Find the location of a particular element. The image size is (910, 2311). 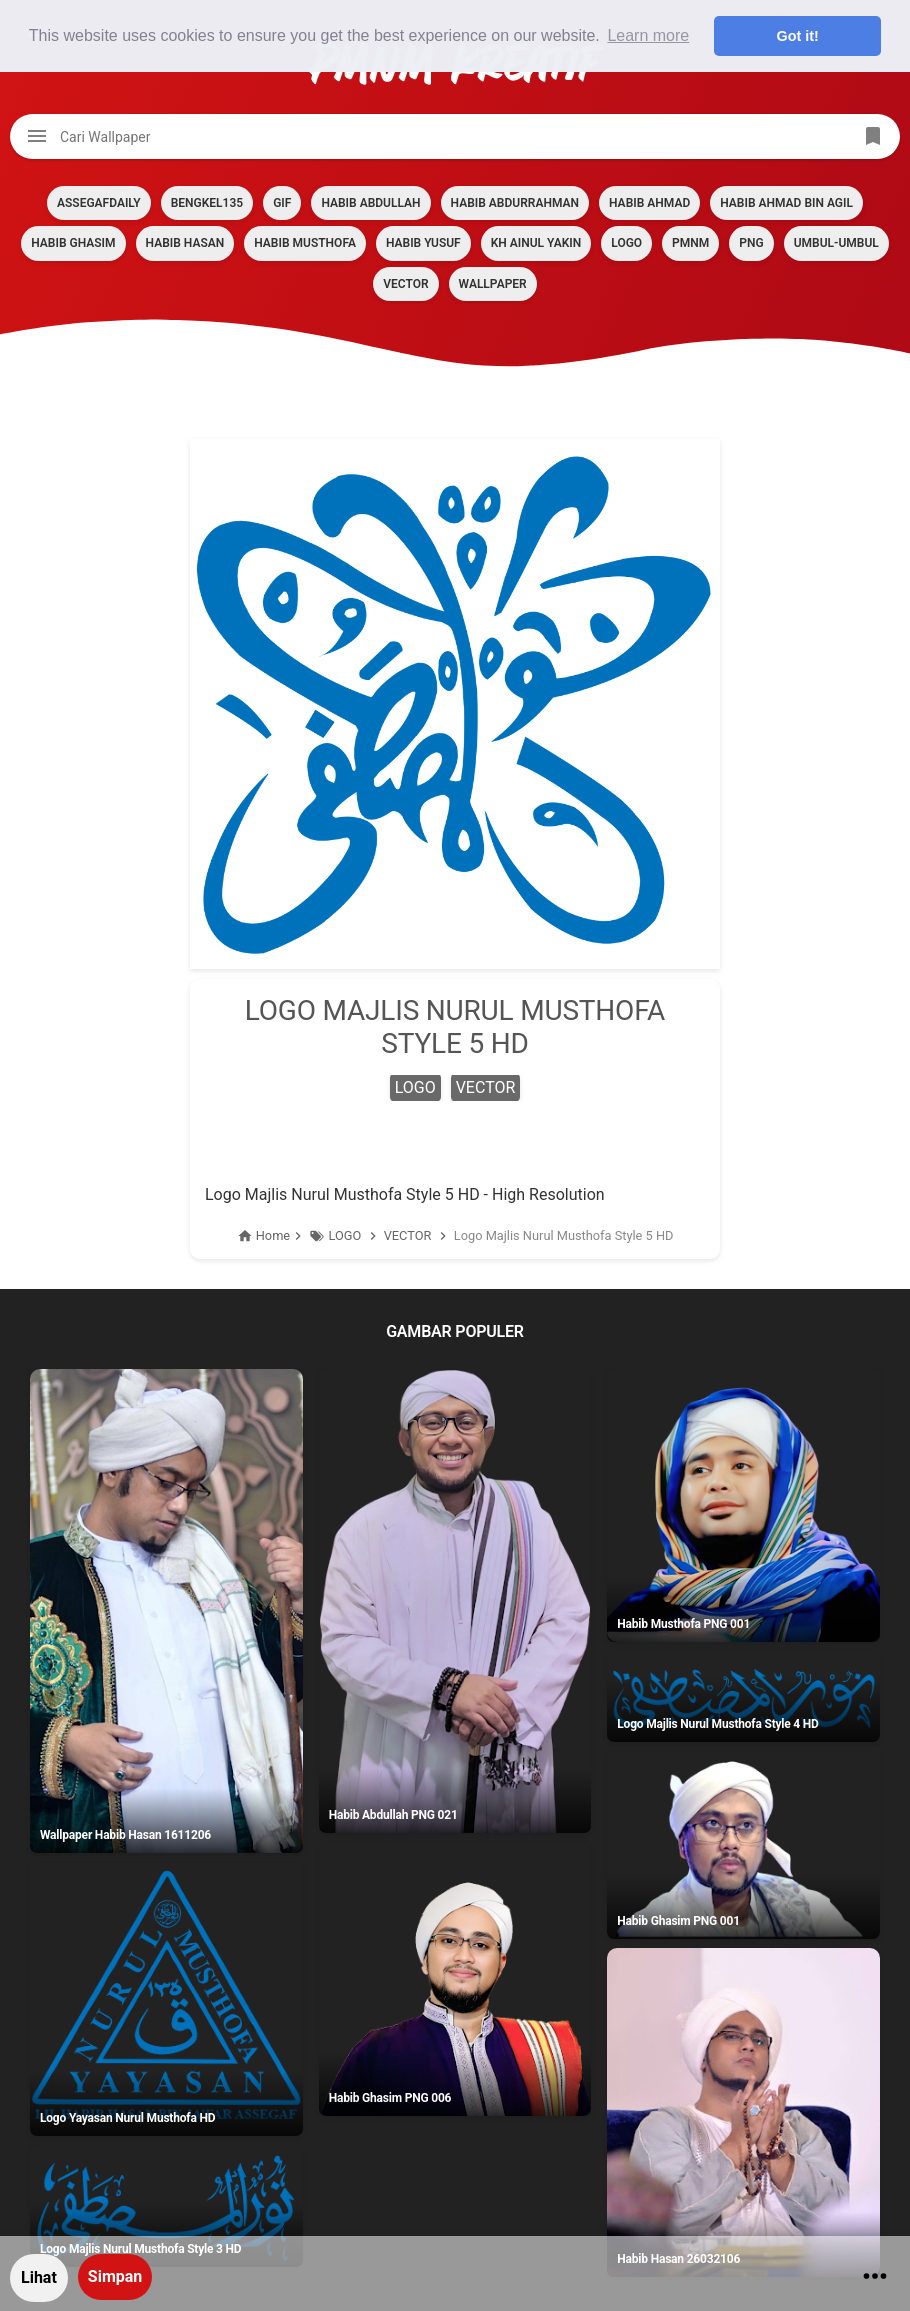

GIF is located at coordinates (282, 203).